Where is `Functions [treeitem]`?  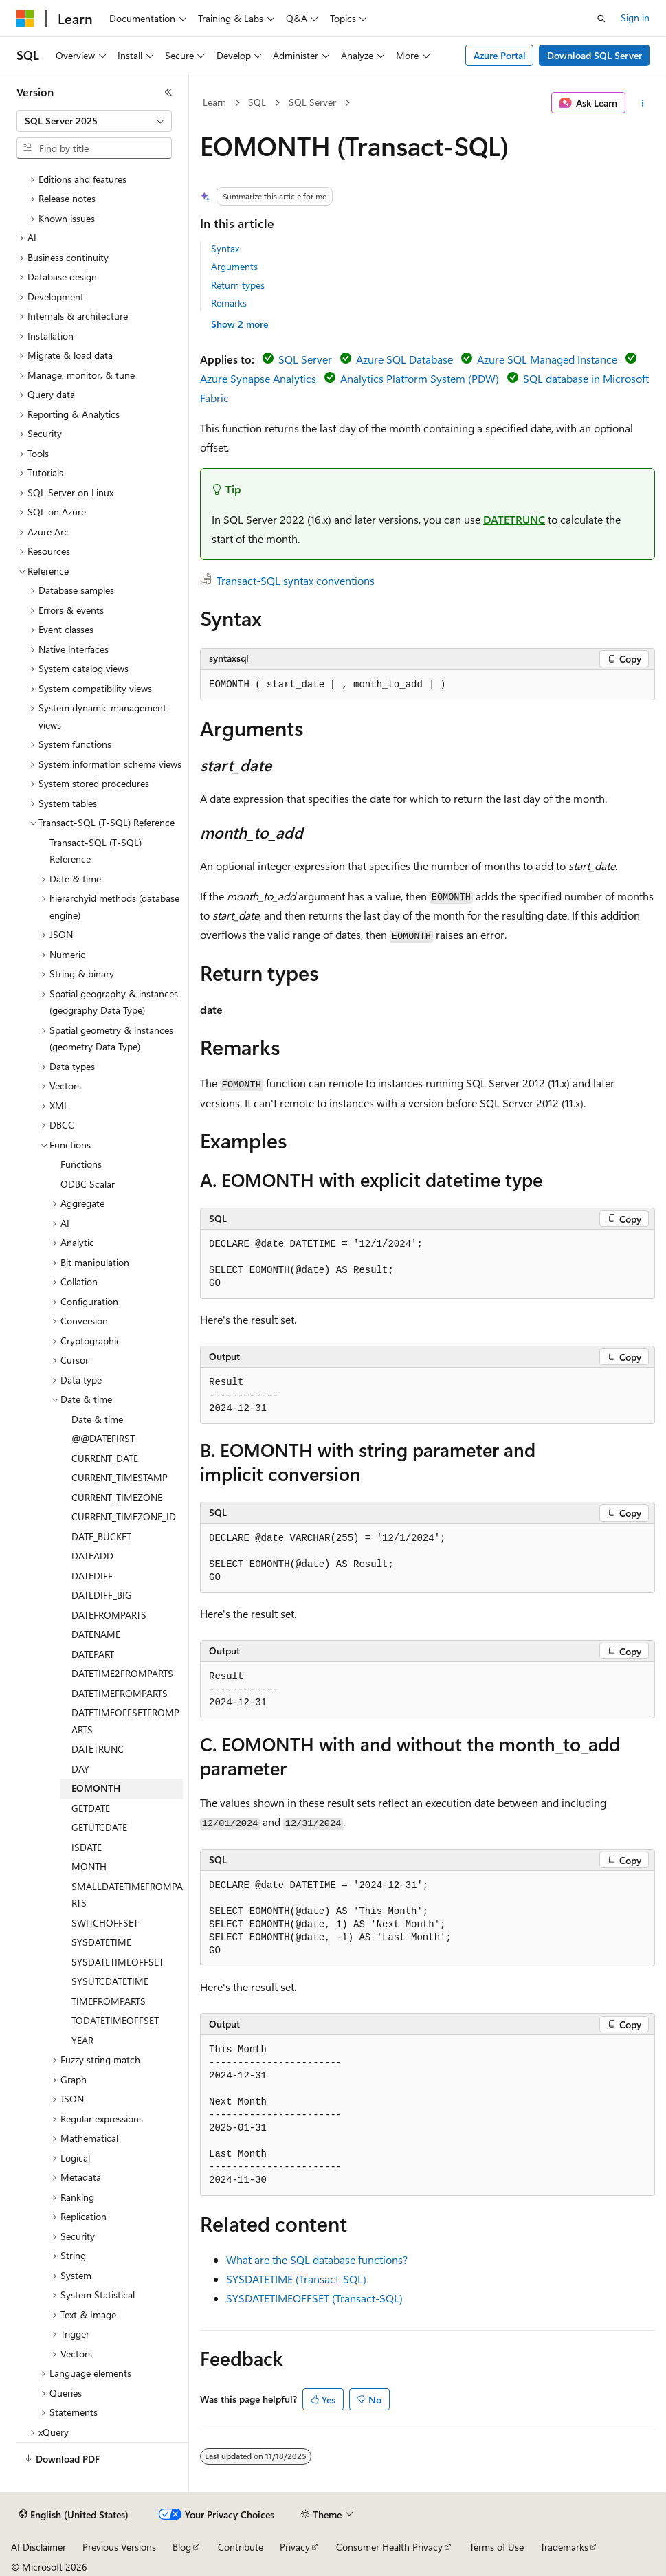 Functions [treeitem] is located at coordinates (81, 1163).